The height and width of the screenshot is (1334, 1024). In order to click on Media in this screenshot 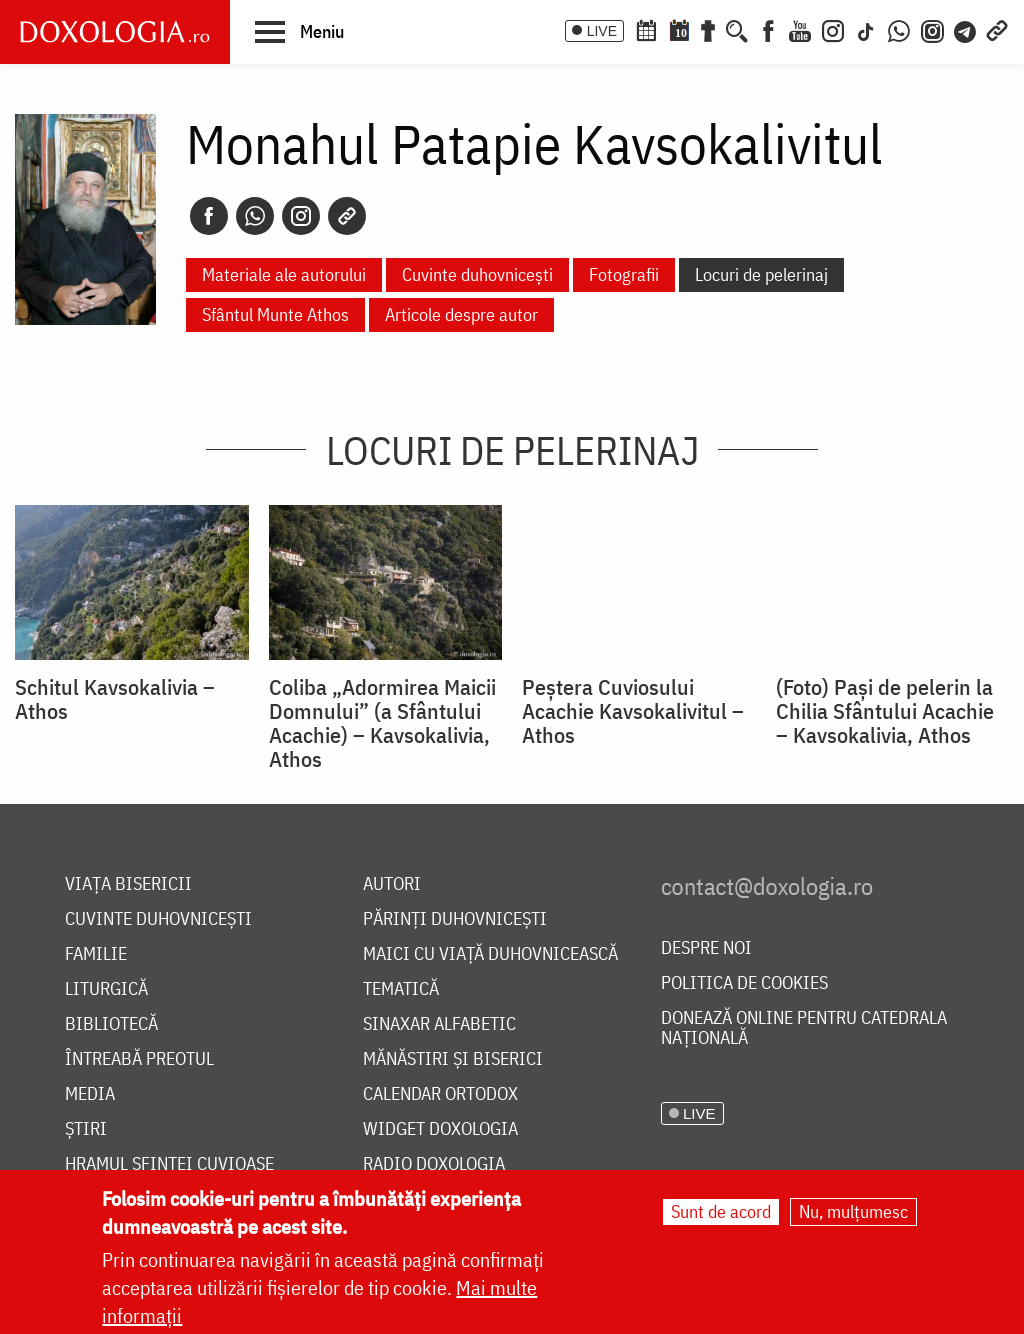, I will do `click(90, 1094)`.